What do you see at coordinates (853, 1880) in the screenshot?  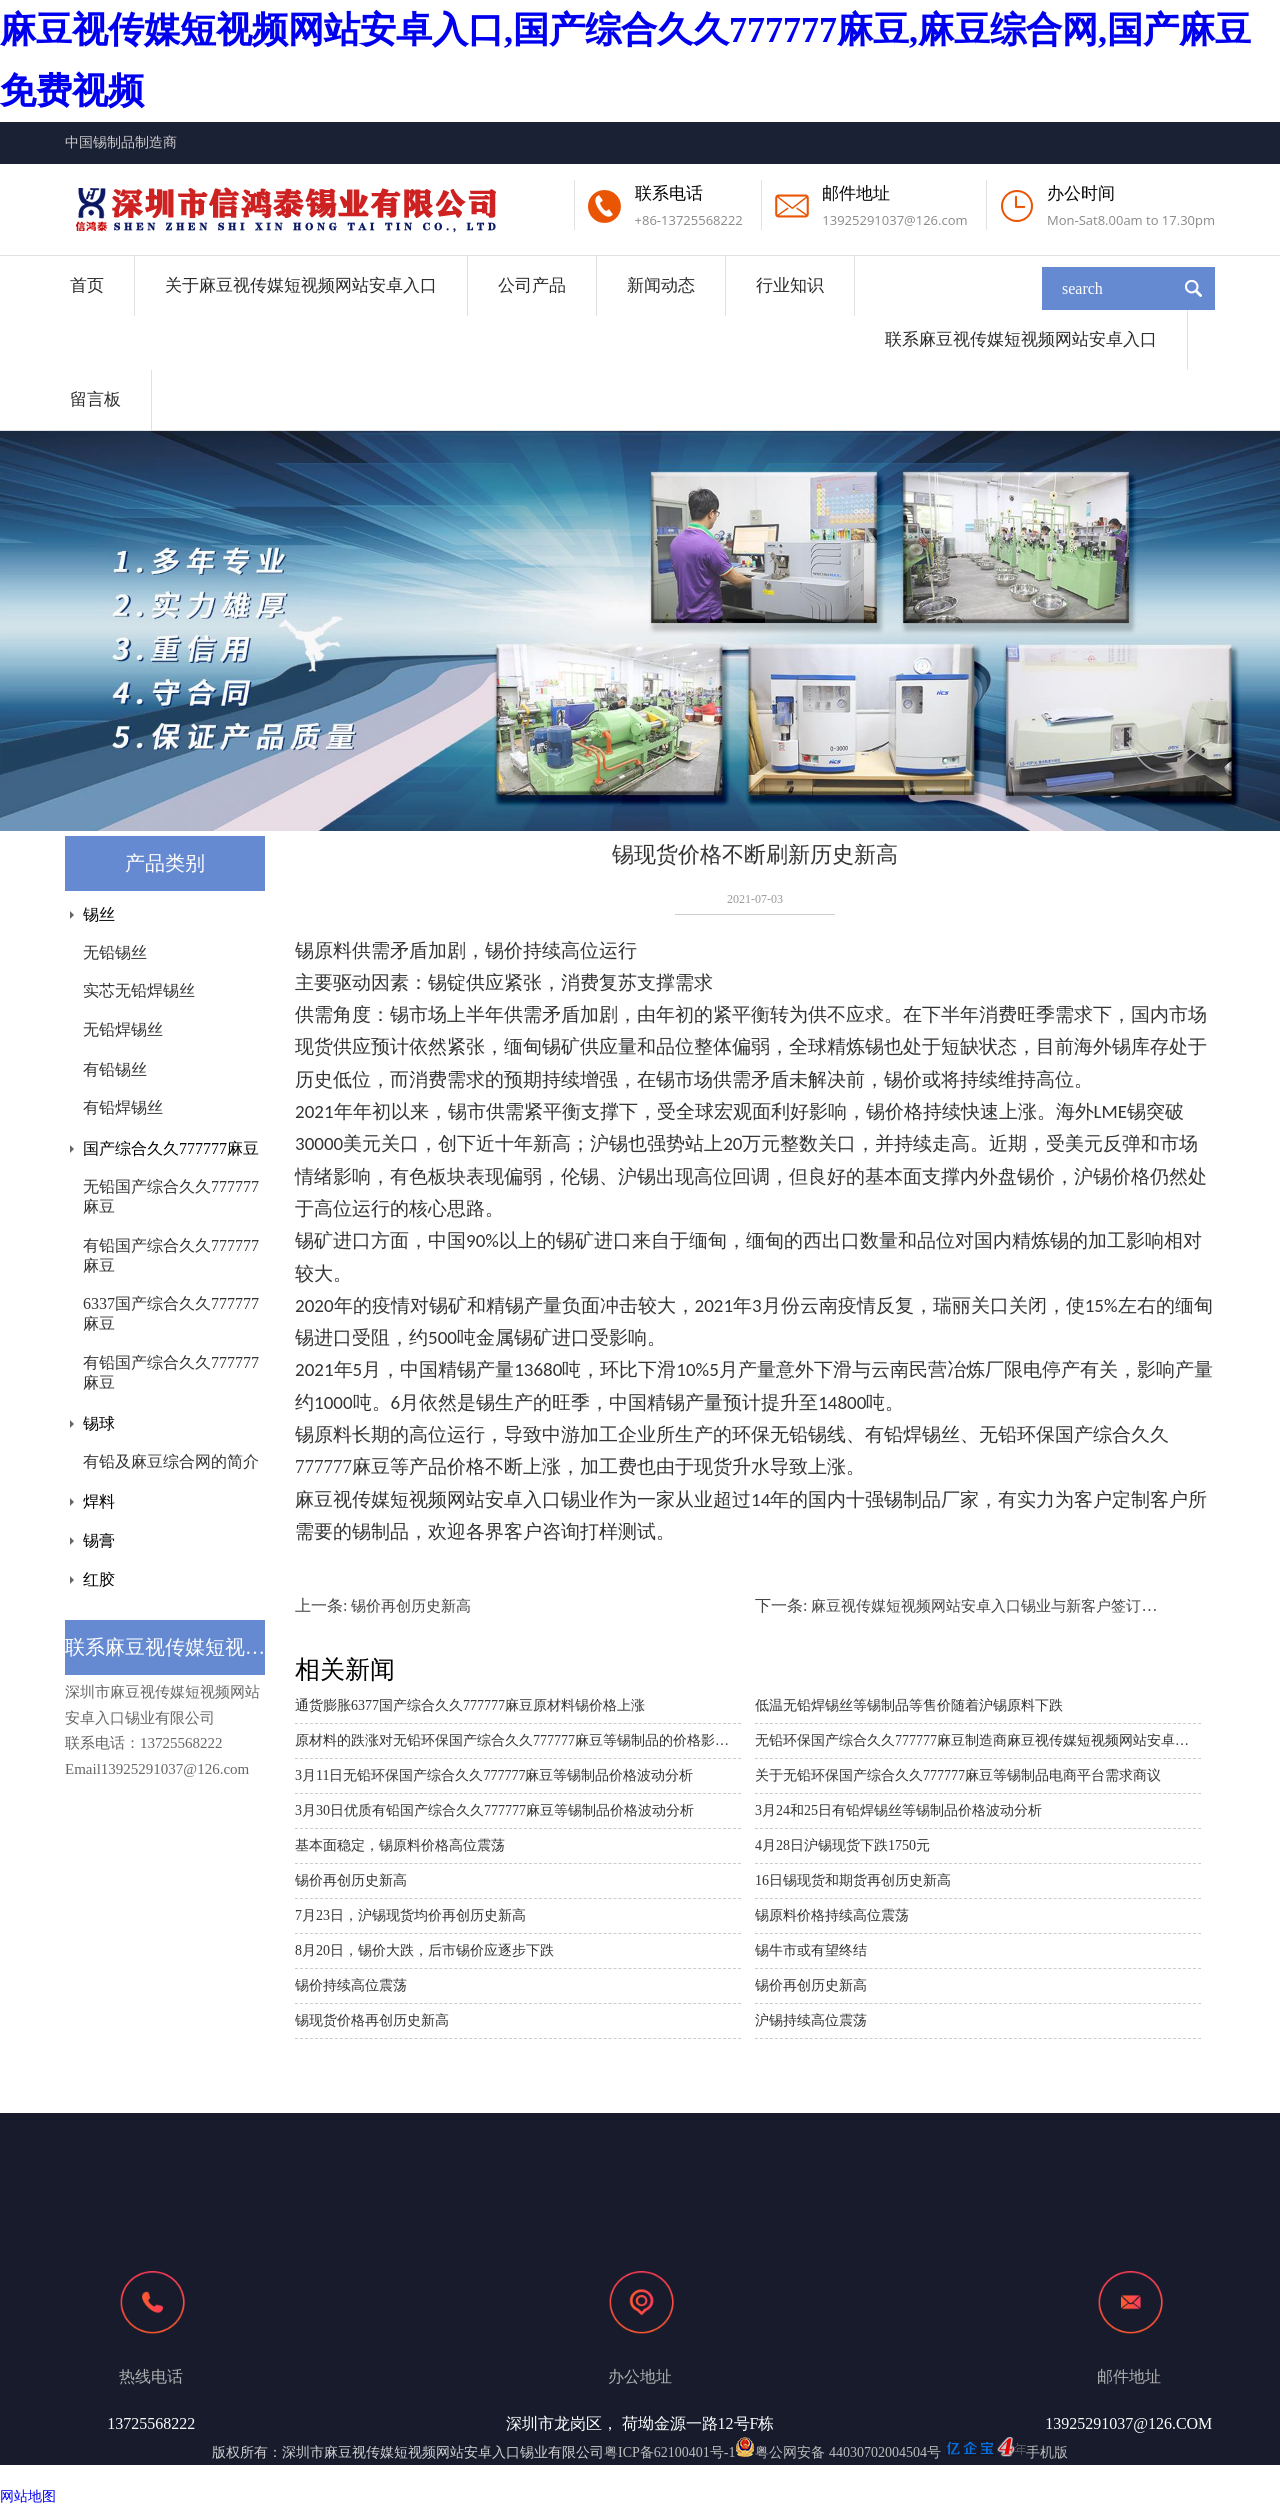 I see `16日锡现货和期货再创历史新高` at bounding box center [853, 1880].